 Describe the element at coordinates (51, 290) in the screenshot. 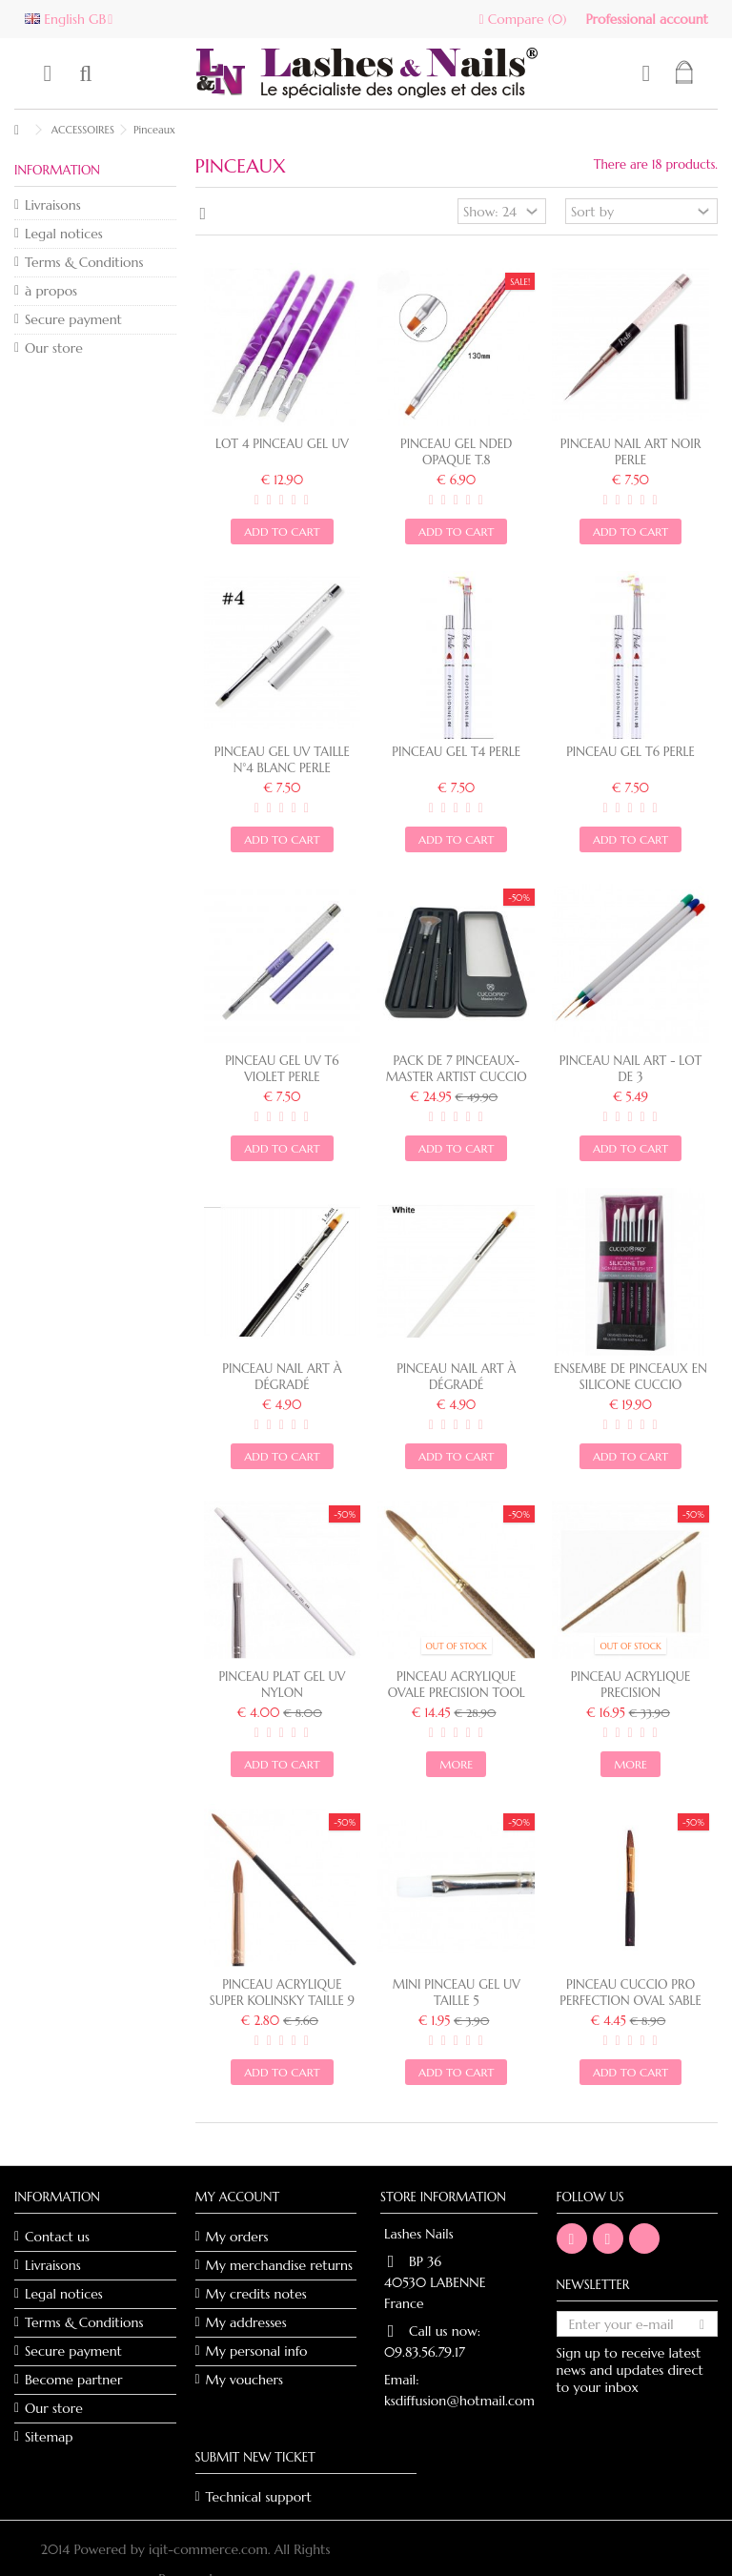

I see `à propos` at that location.